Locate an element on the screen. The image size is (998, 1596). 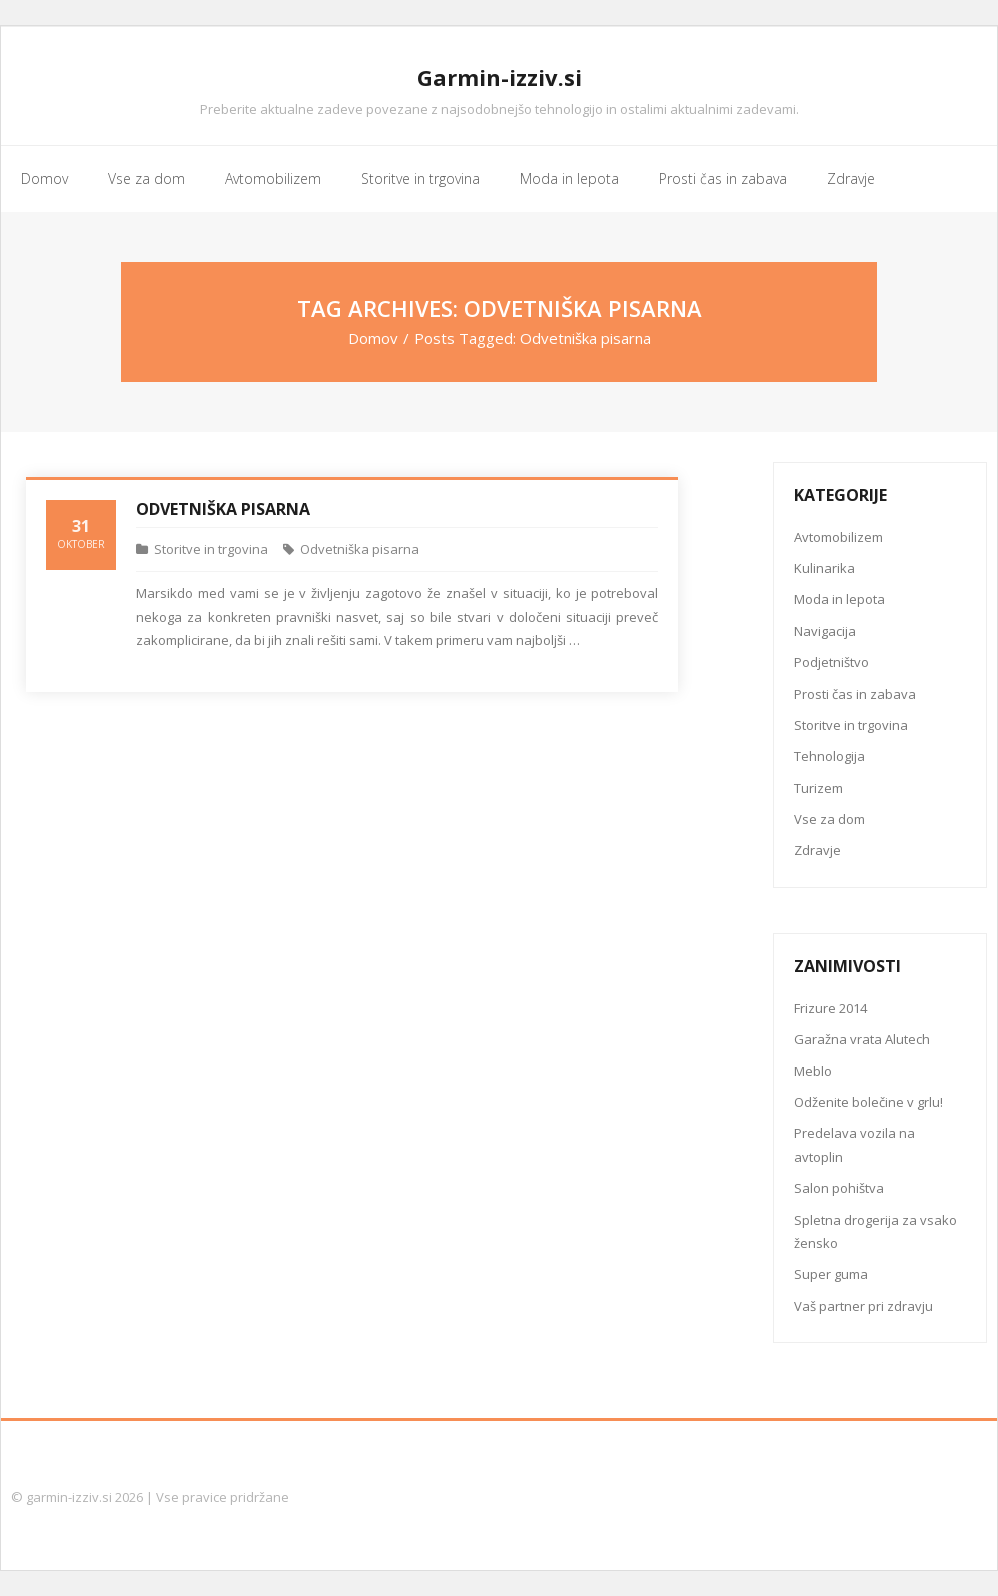
Vaš partner pri zdravju is located at coordinates (863, 1306).